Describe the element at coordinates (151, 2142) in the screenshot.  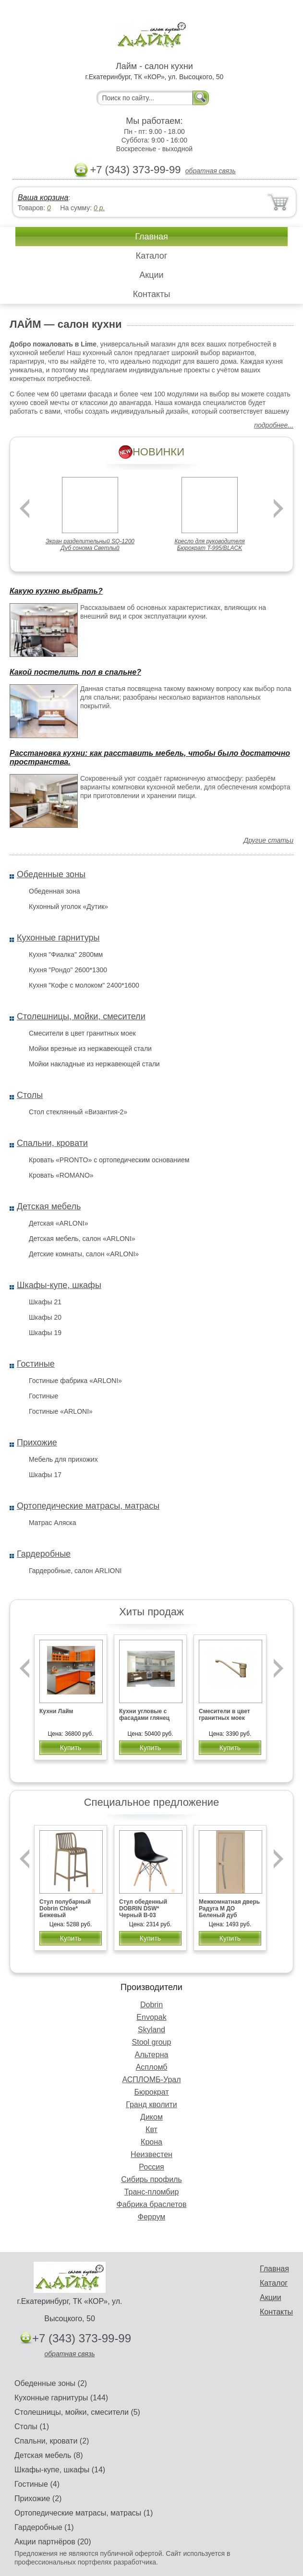
I see `Крона` at that location.